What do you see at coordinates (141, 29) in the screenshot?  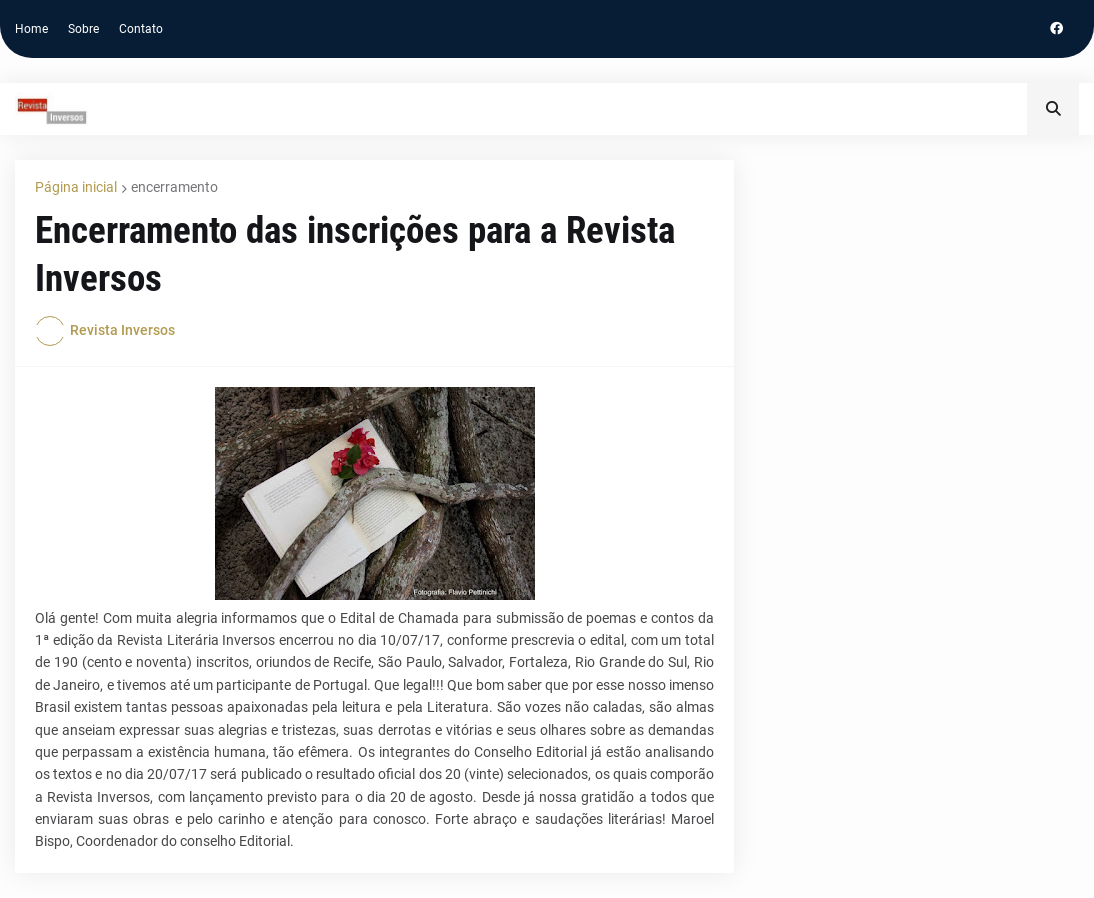 I see `Contato` at bounding box center [141, 29].